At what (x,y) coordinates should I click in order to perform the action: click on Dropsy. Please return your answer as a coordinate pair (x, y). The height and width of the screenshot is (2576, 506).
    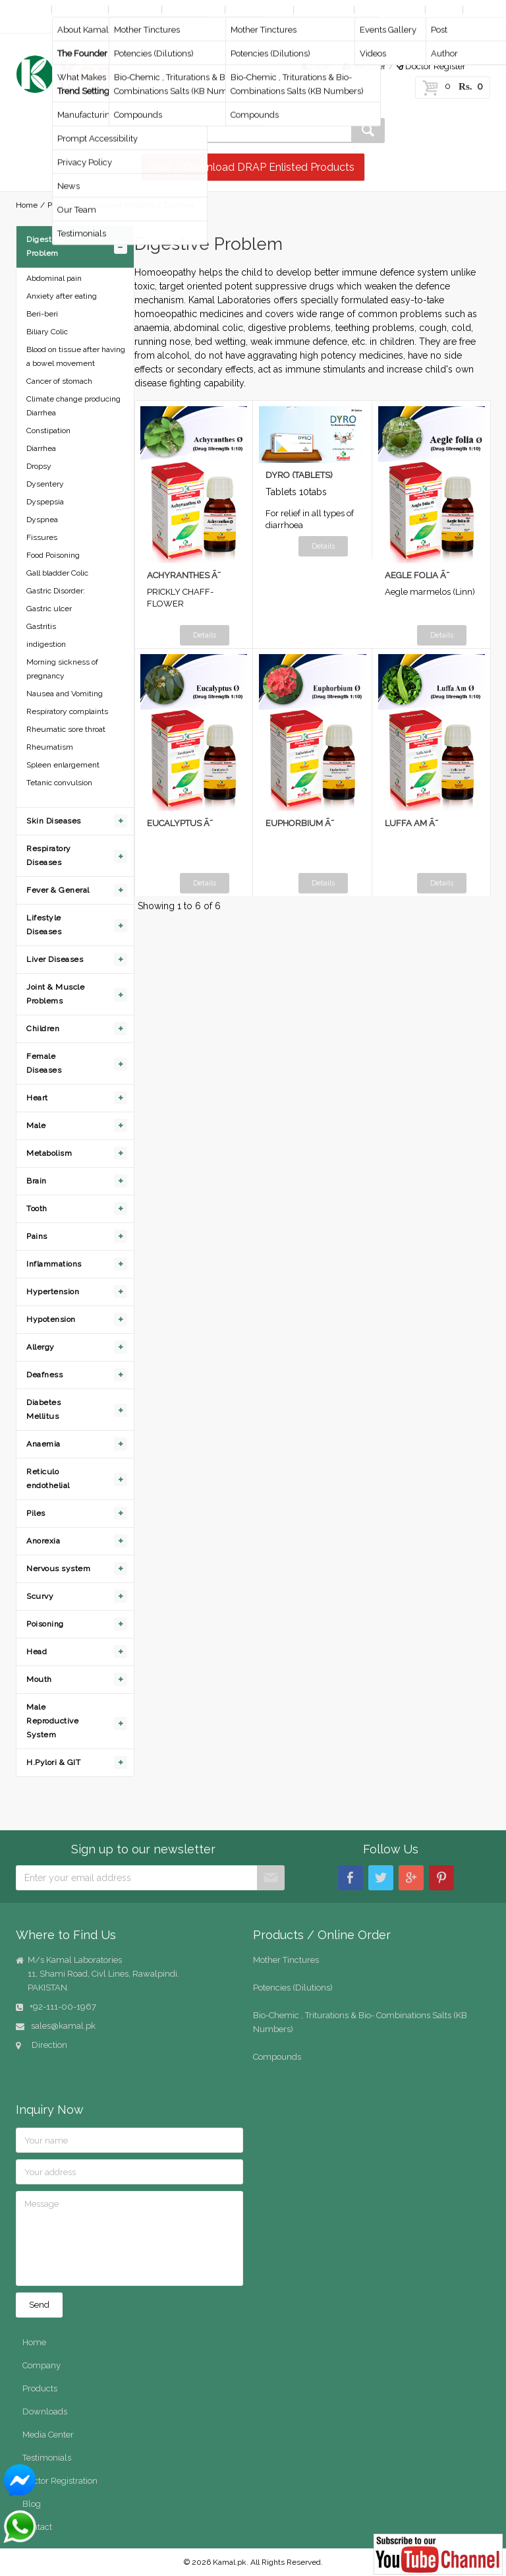
    Looking at the image, I should click on (38, 466).